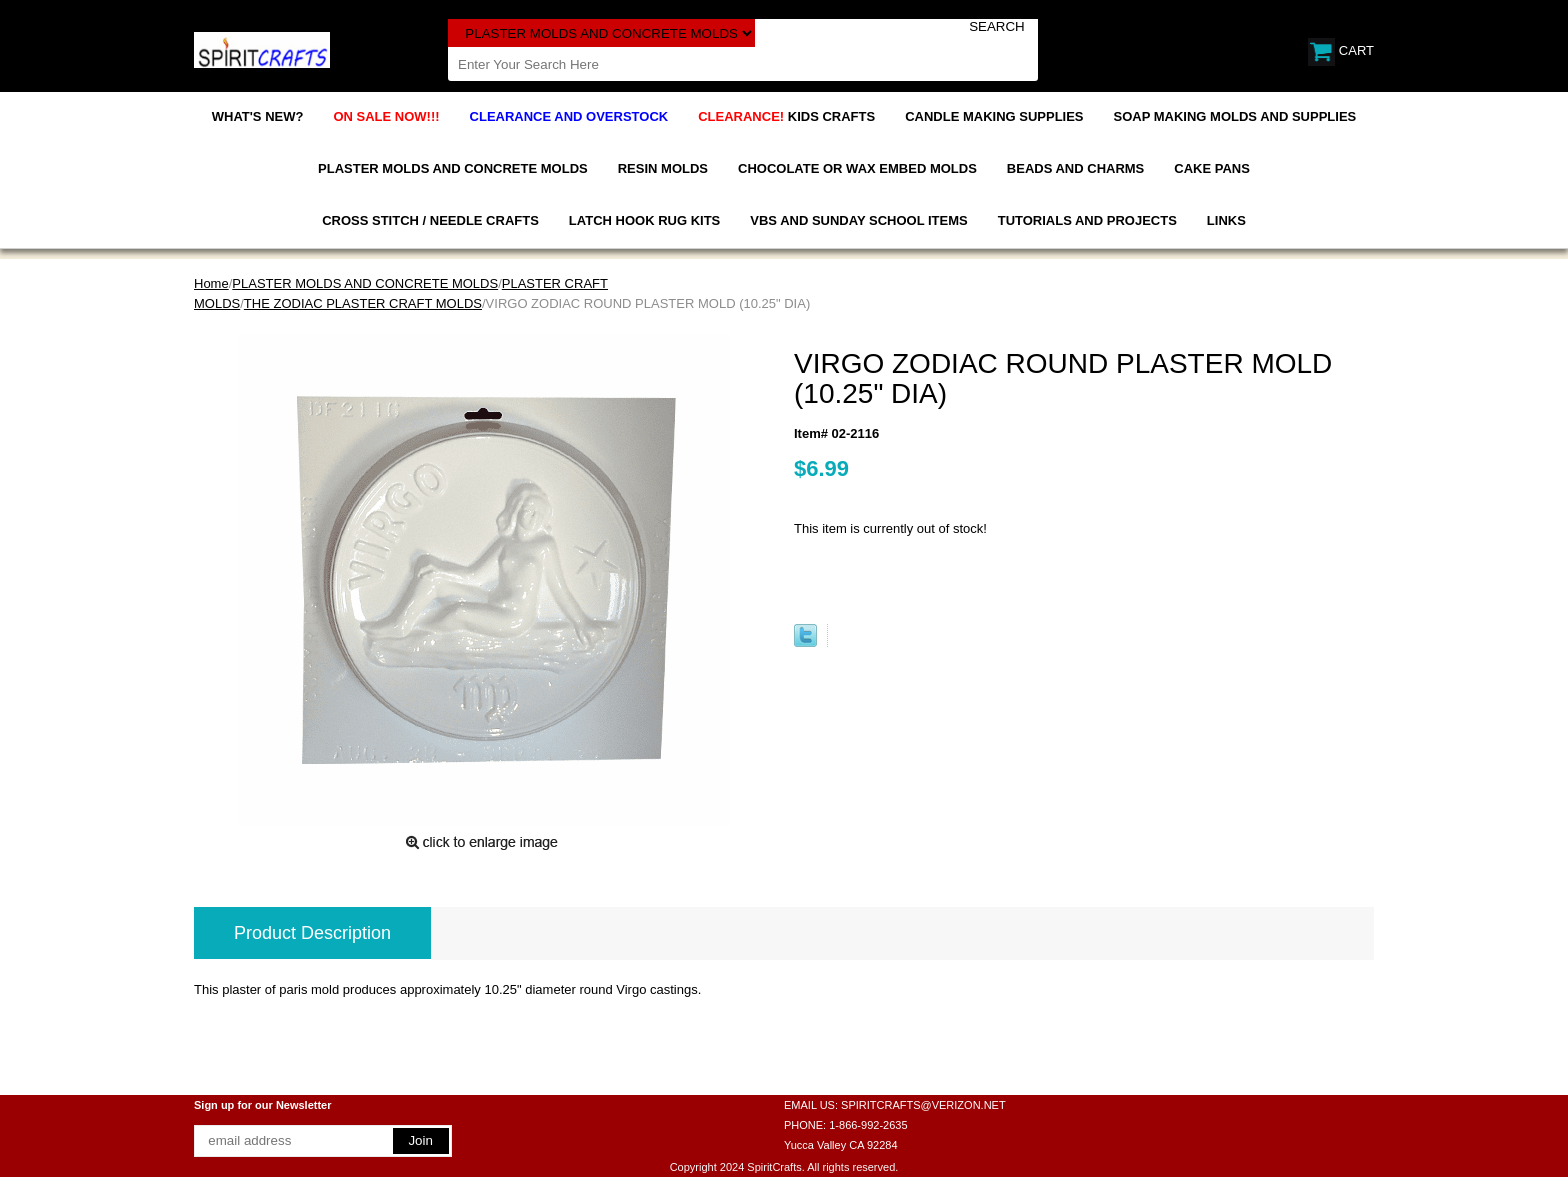 Image resolution: width=1568 pixels, height=1177 pixels. I want to click on WHAT'S NEW?, so click(258, 116).